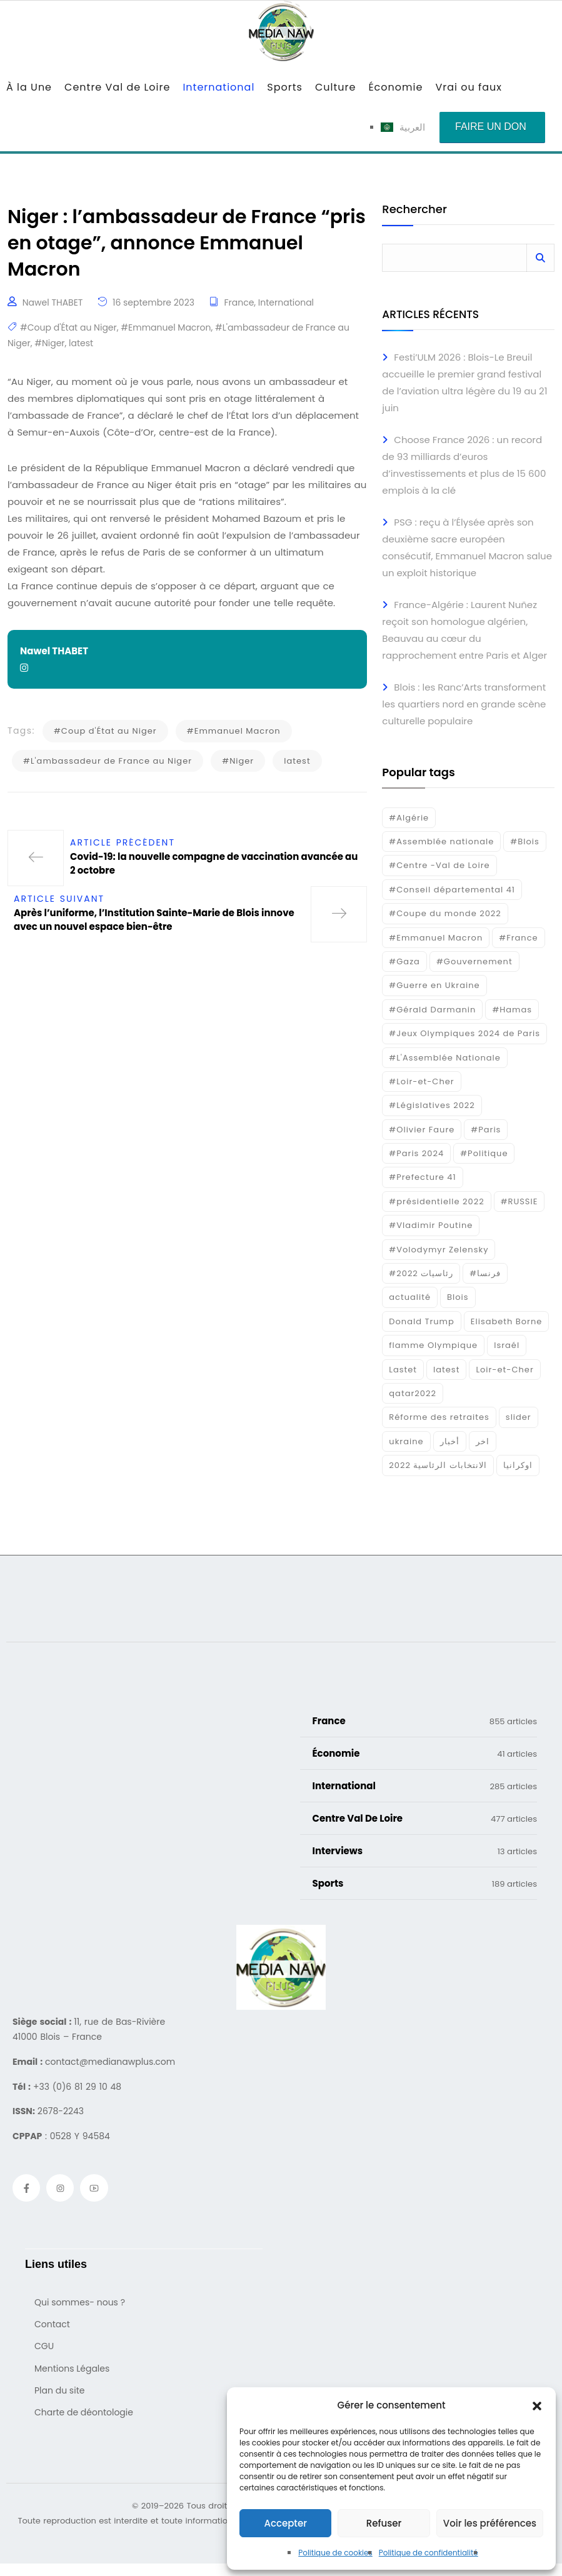 This screenshot has width=562, height=2576. What do you see at coordinates (438, 1465) in the screenshot?
I see `الانتخابات الرئاسية 2022 [الانتخابات الرئاسية 2022 (20 éléments)]` at bounding box center [438, 1465].